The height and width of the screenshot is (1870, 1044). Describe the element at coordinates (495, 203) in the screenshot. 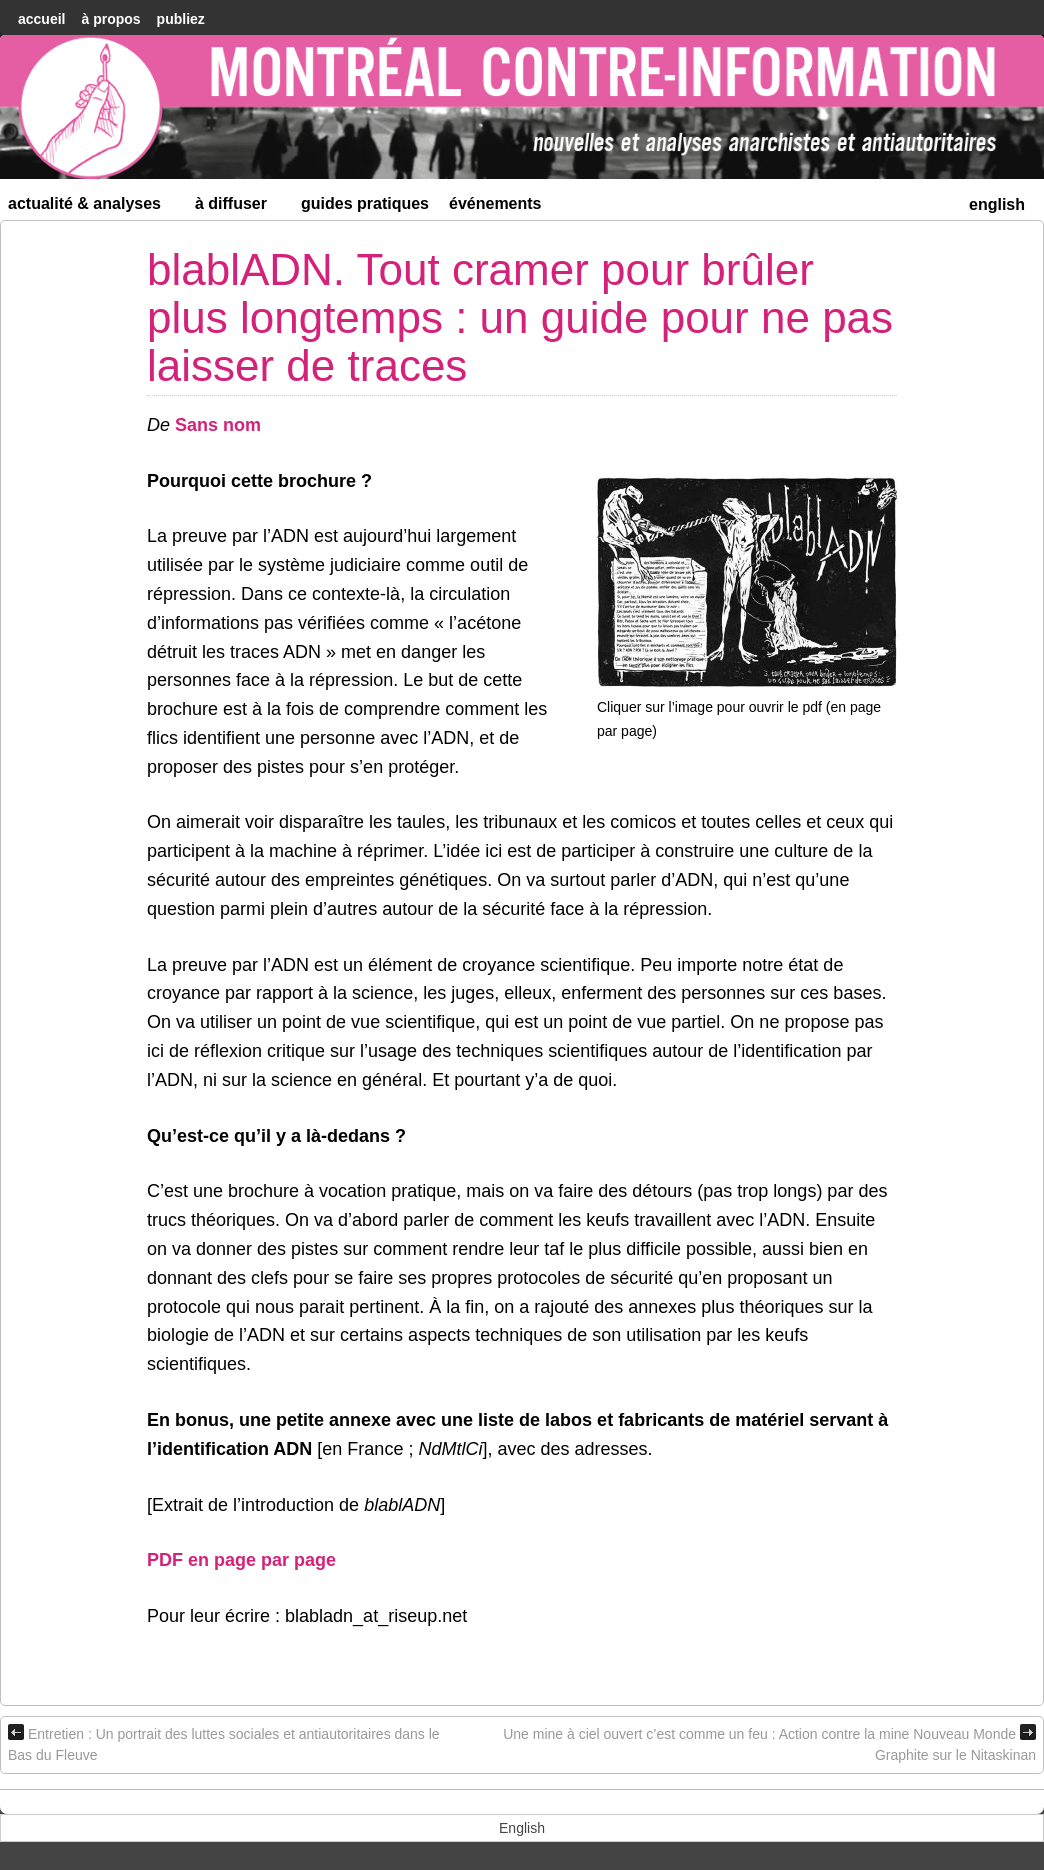

I see `Événements` at that location.